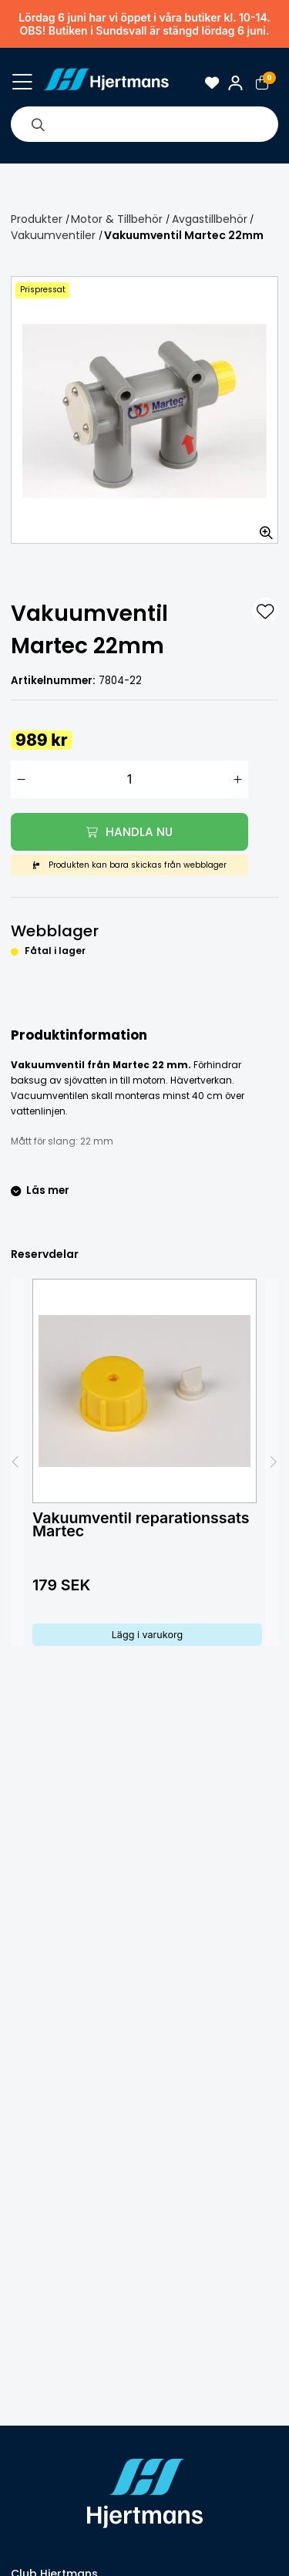 This screenshot has height=2576, width=289. I want to click on Vakuumventiler, so click(53, 235).